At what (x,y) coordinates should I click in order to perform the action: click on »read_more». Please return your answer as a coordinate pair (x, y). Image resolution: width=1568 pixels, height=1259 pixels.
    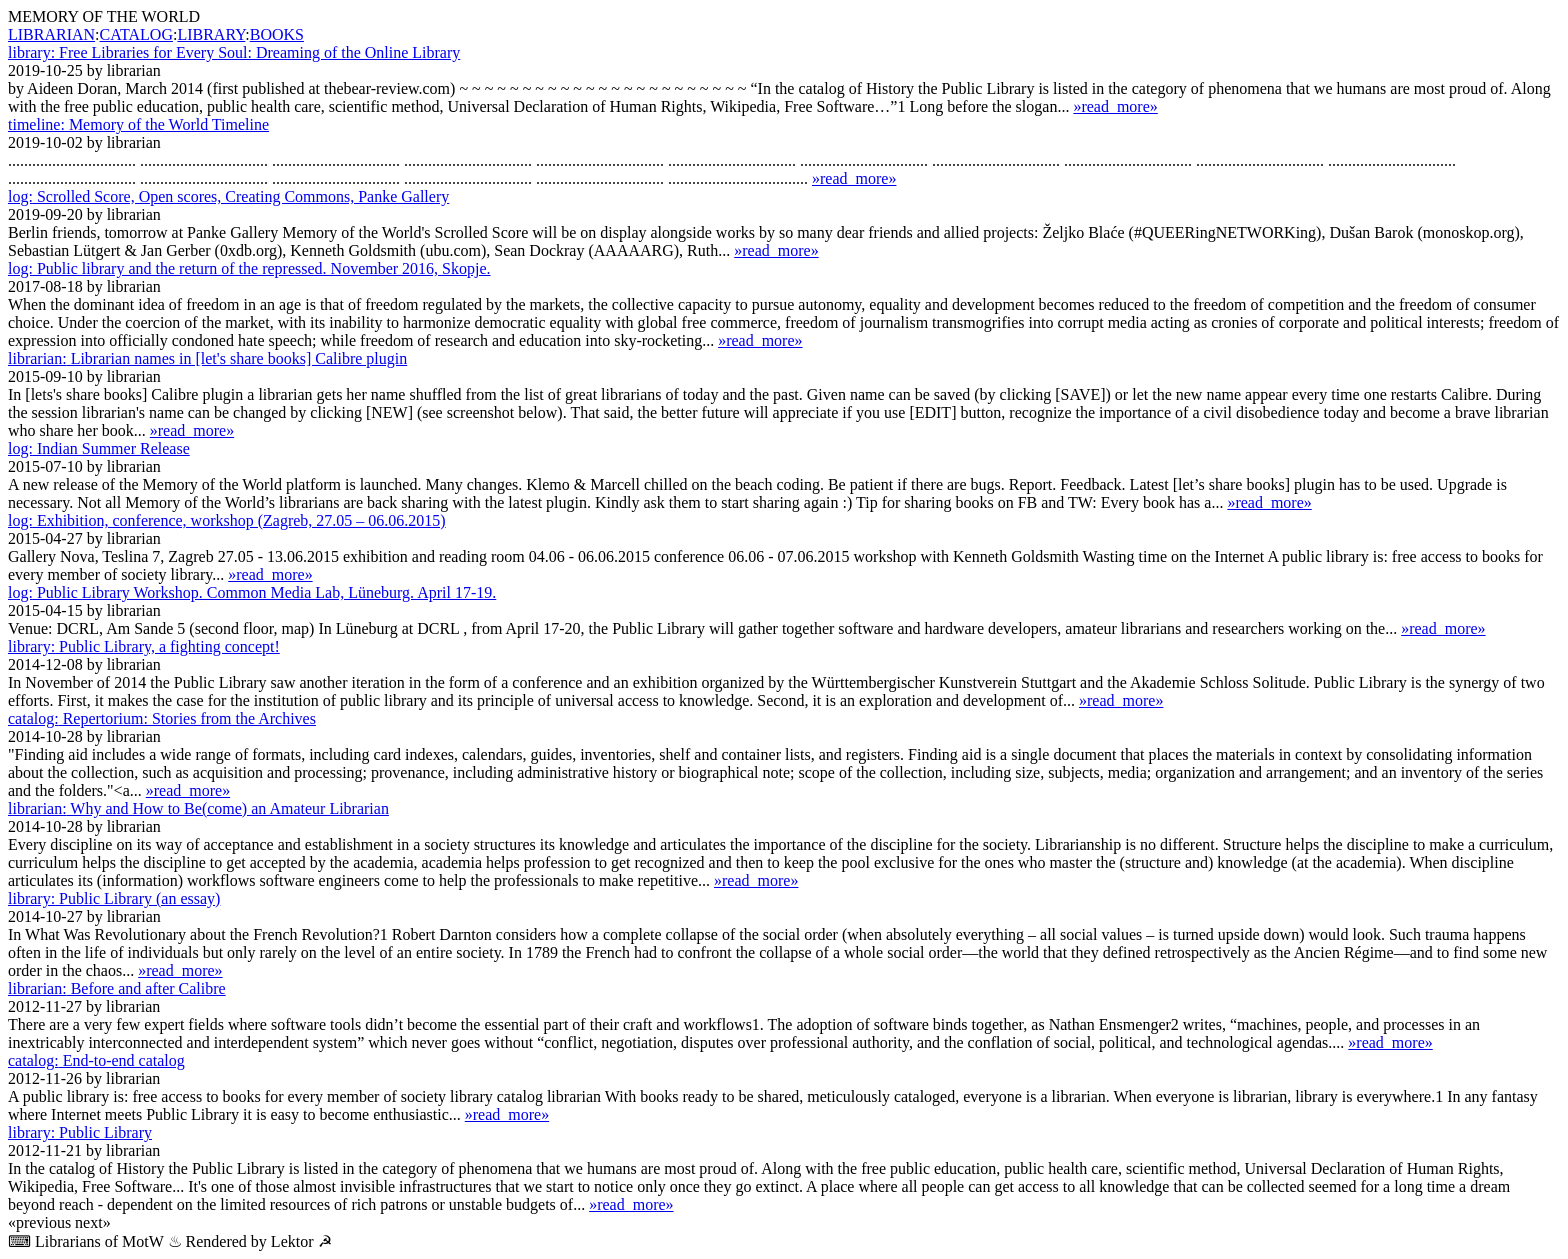
    Looking at the image, I should click on (1115, 106).